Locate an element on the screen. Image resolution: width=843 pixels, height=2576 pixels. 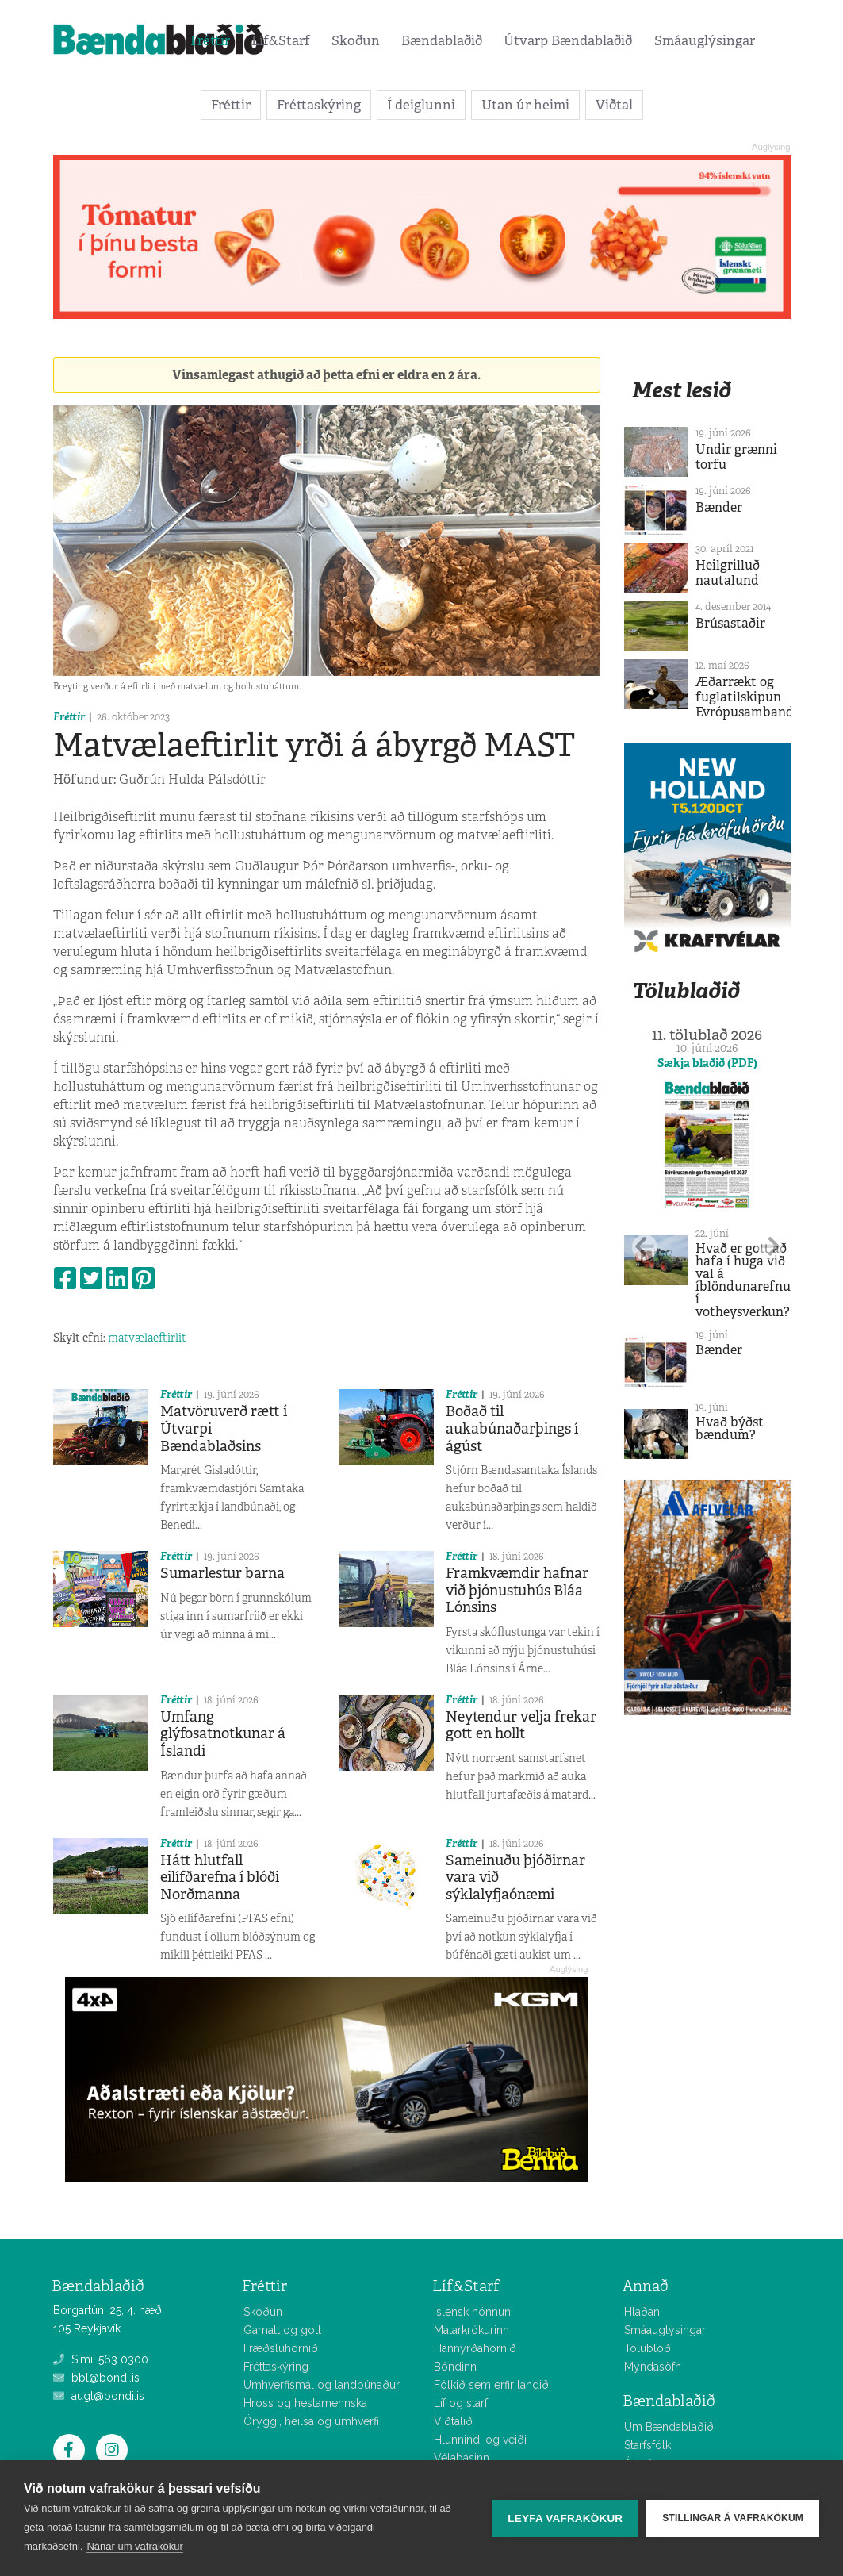
Tölublaðið is located at coordinates (686, 990).